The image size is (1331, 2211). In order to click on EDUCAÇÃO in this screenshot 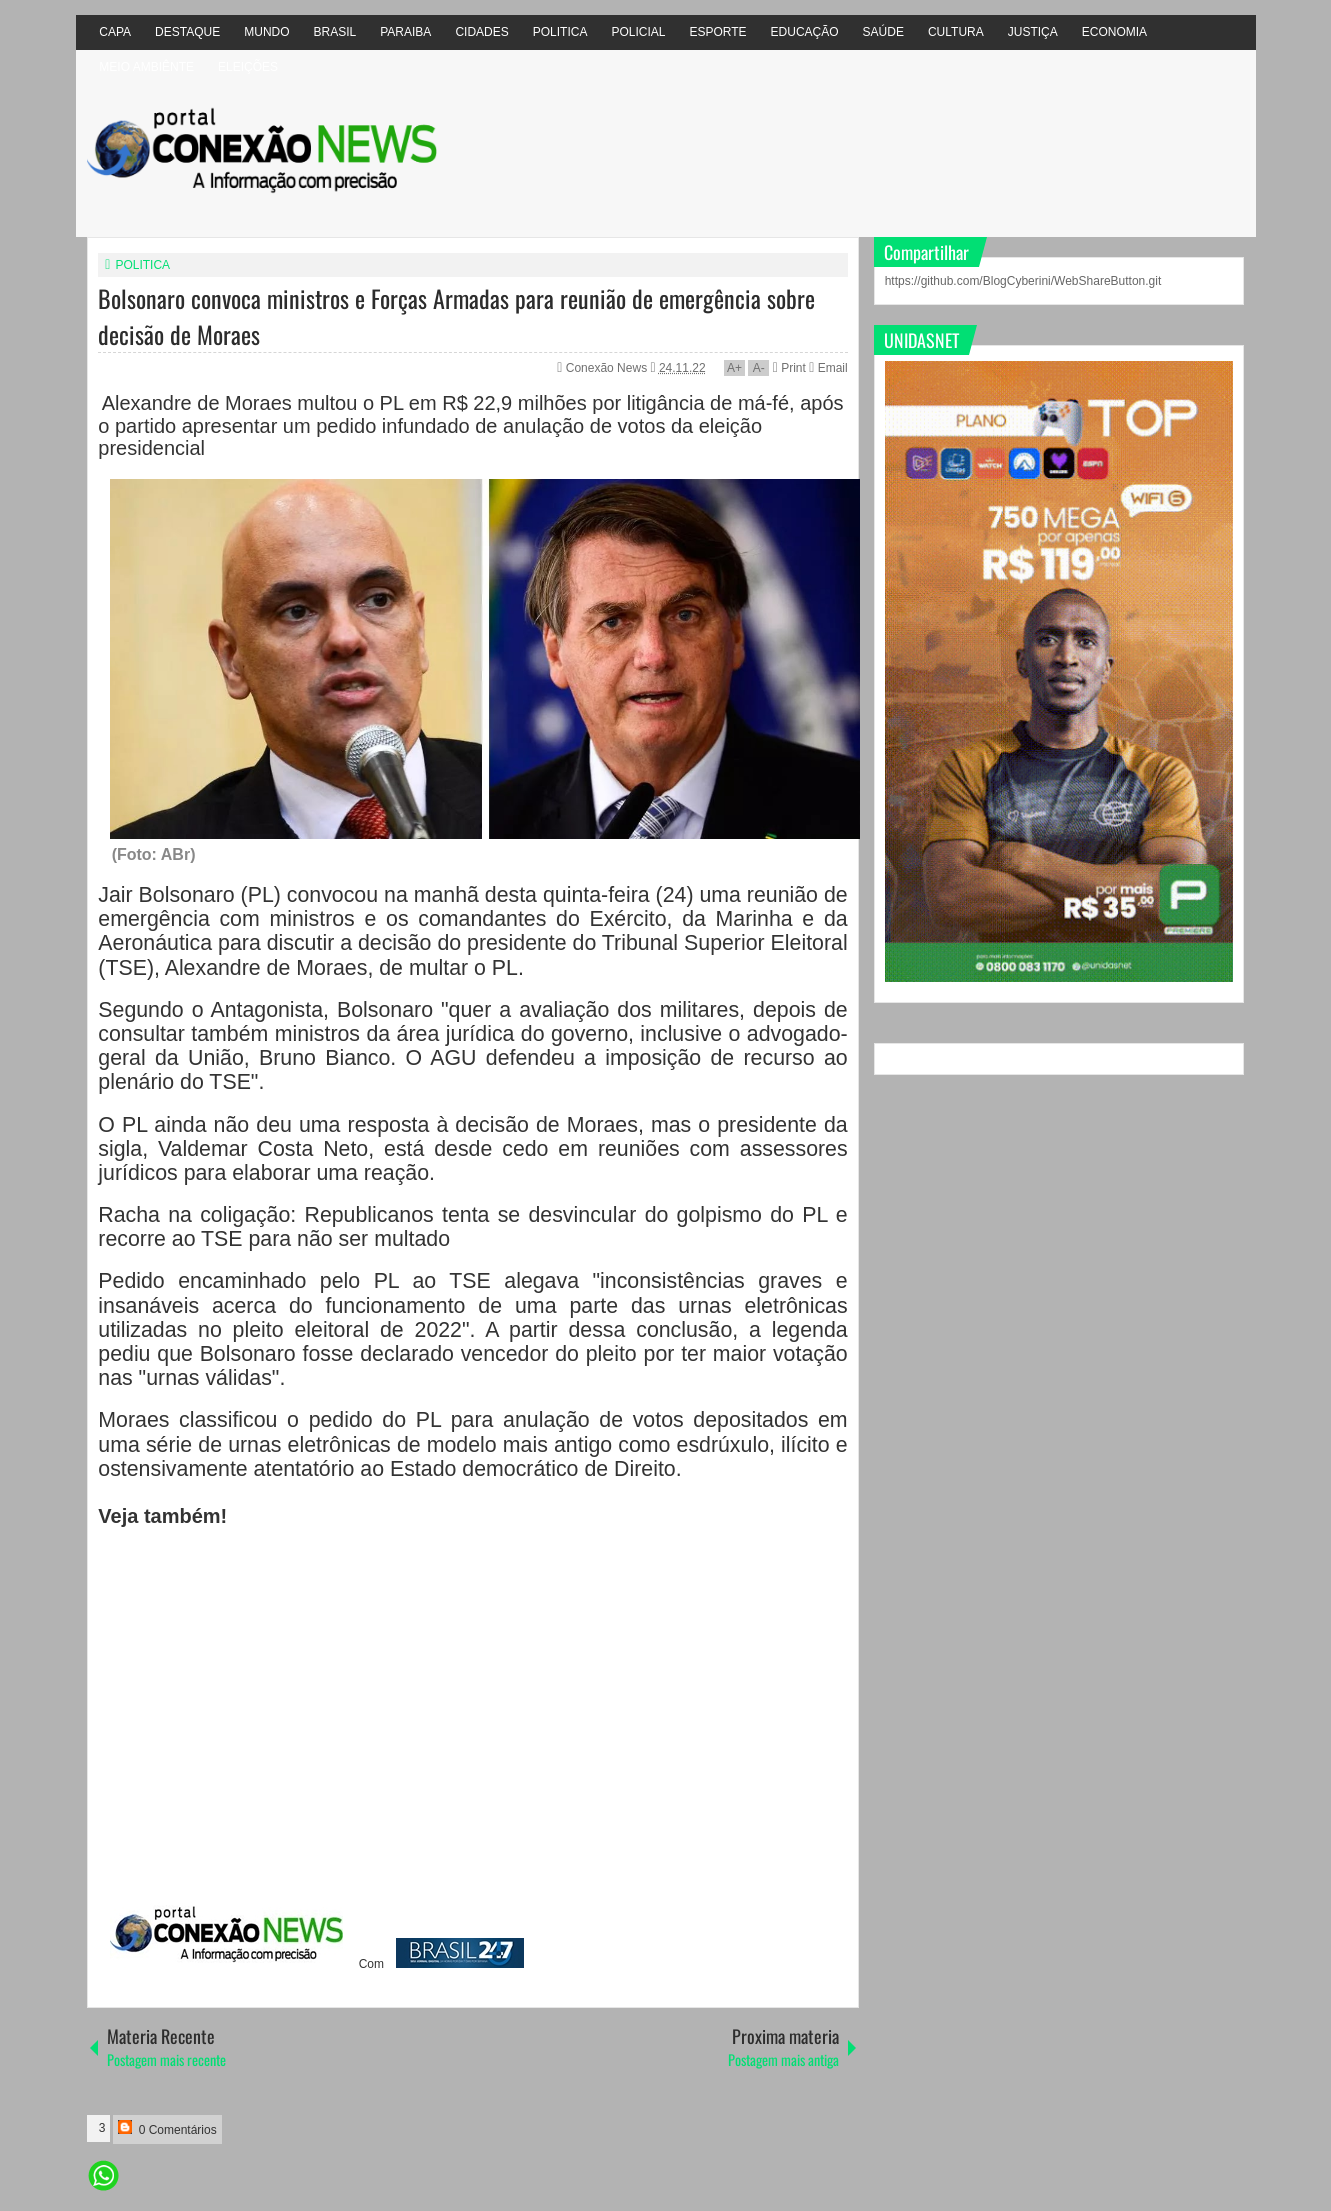, I will do `click(805, 32)`.